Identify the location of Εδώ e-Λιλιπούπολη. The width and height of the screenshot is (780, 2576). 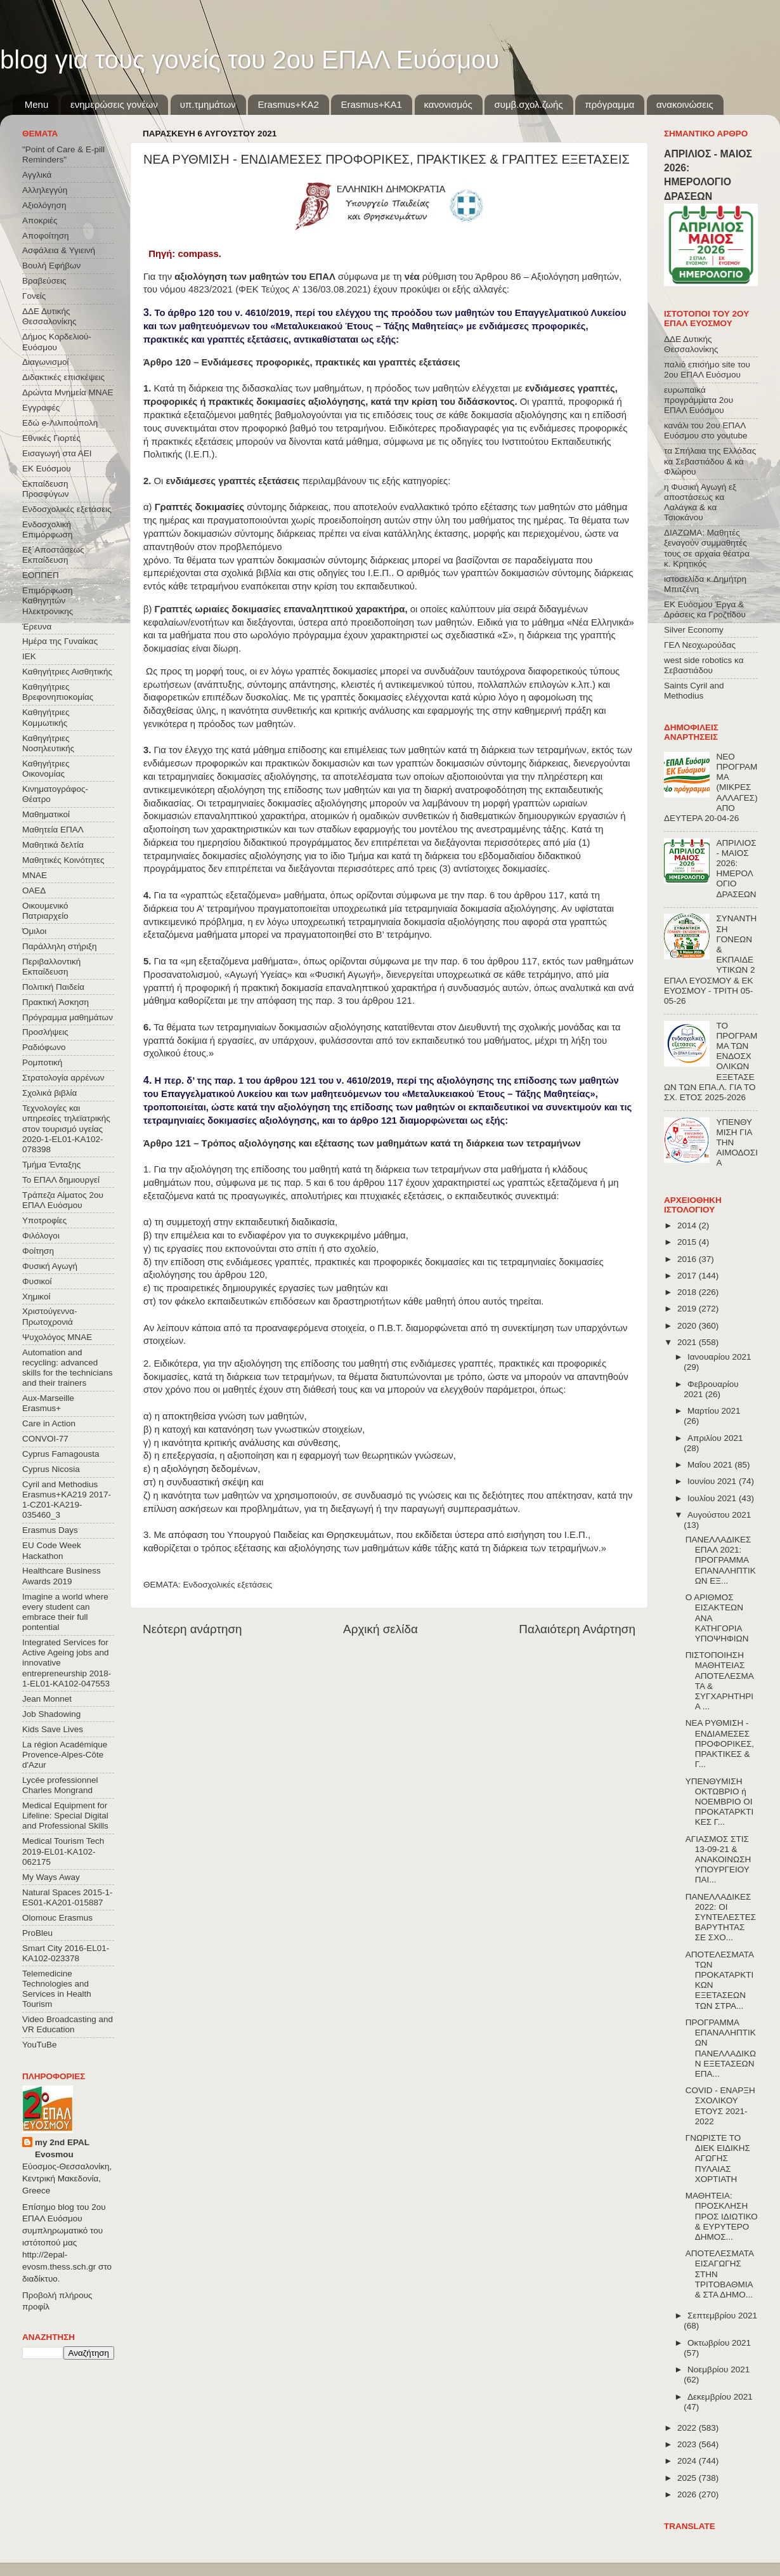
(60, 423).